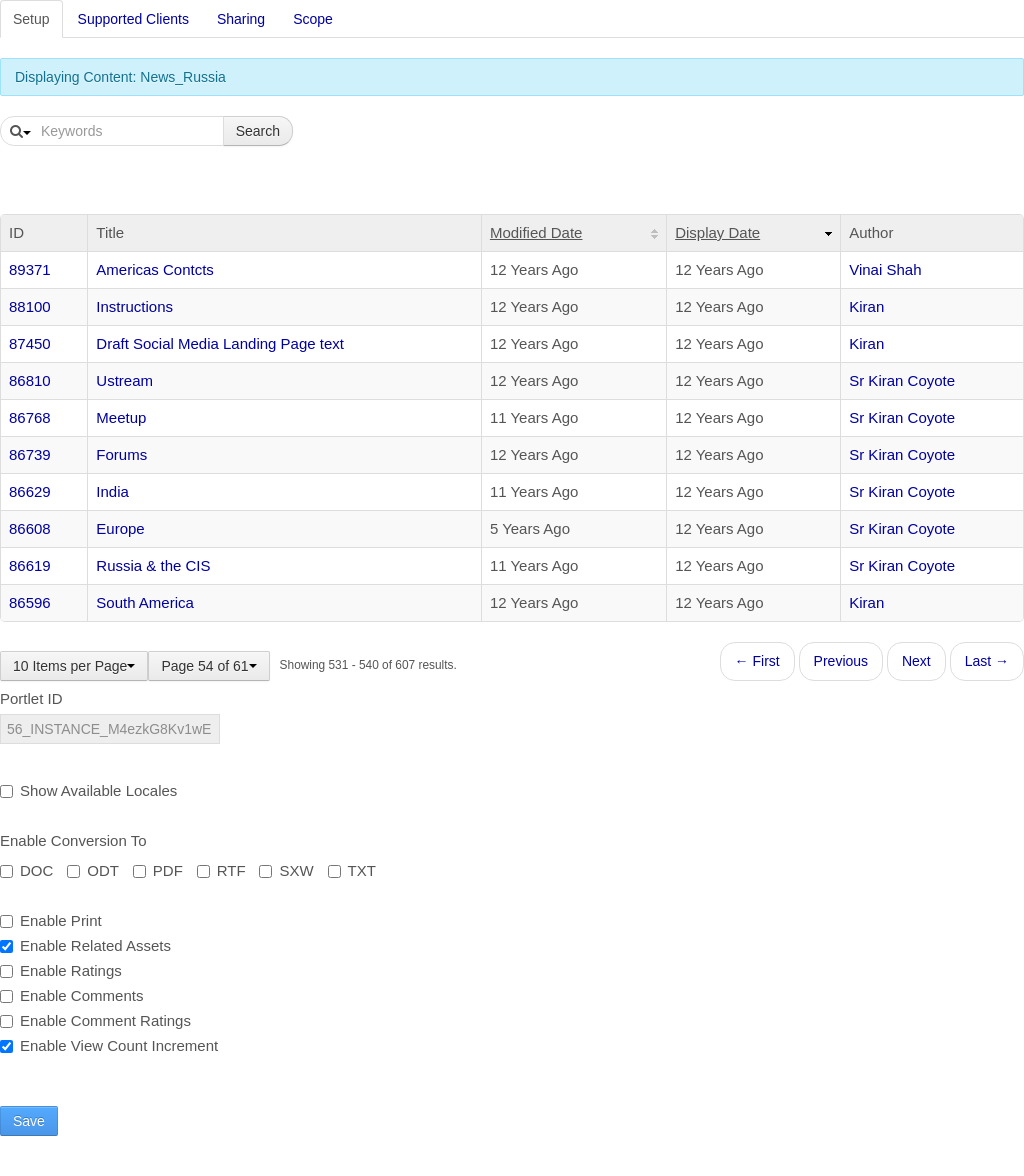 The image size is (1024, 1176). What do you see at coordinates (757, 661) in the screenshot?
I see `← First` at bounding box center [757, 661].